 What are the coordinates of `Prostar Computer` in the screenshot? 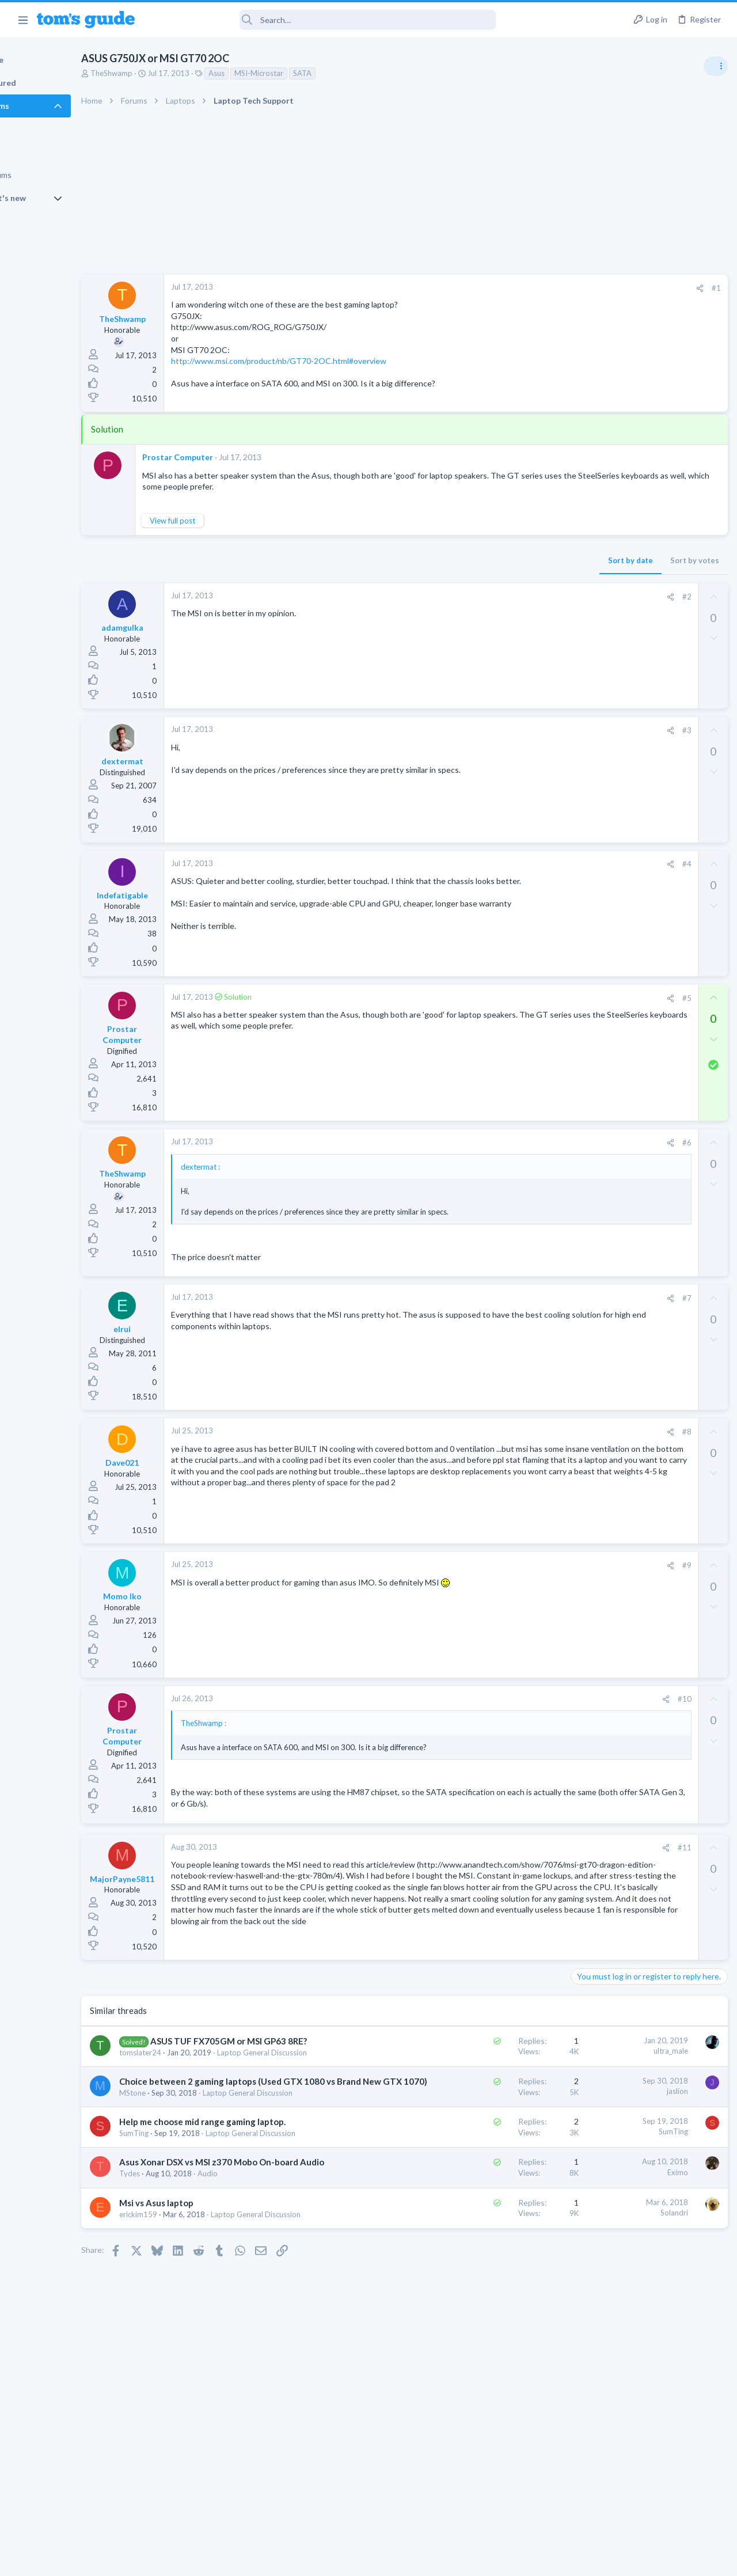 It's located at (228, 457).